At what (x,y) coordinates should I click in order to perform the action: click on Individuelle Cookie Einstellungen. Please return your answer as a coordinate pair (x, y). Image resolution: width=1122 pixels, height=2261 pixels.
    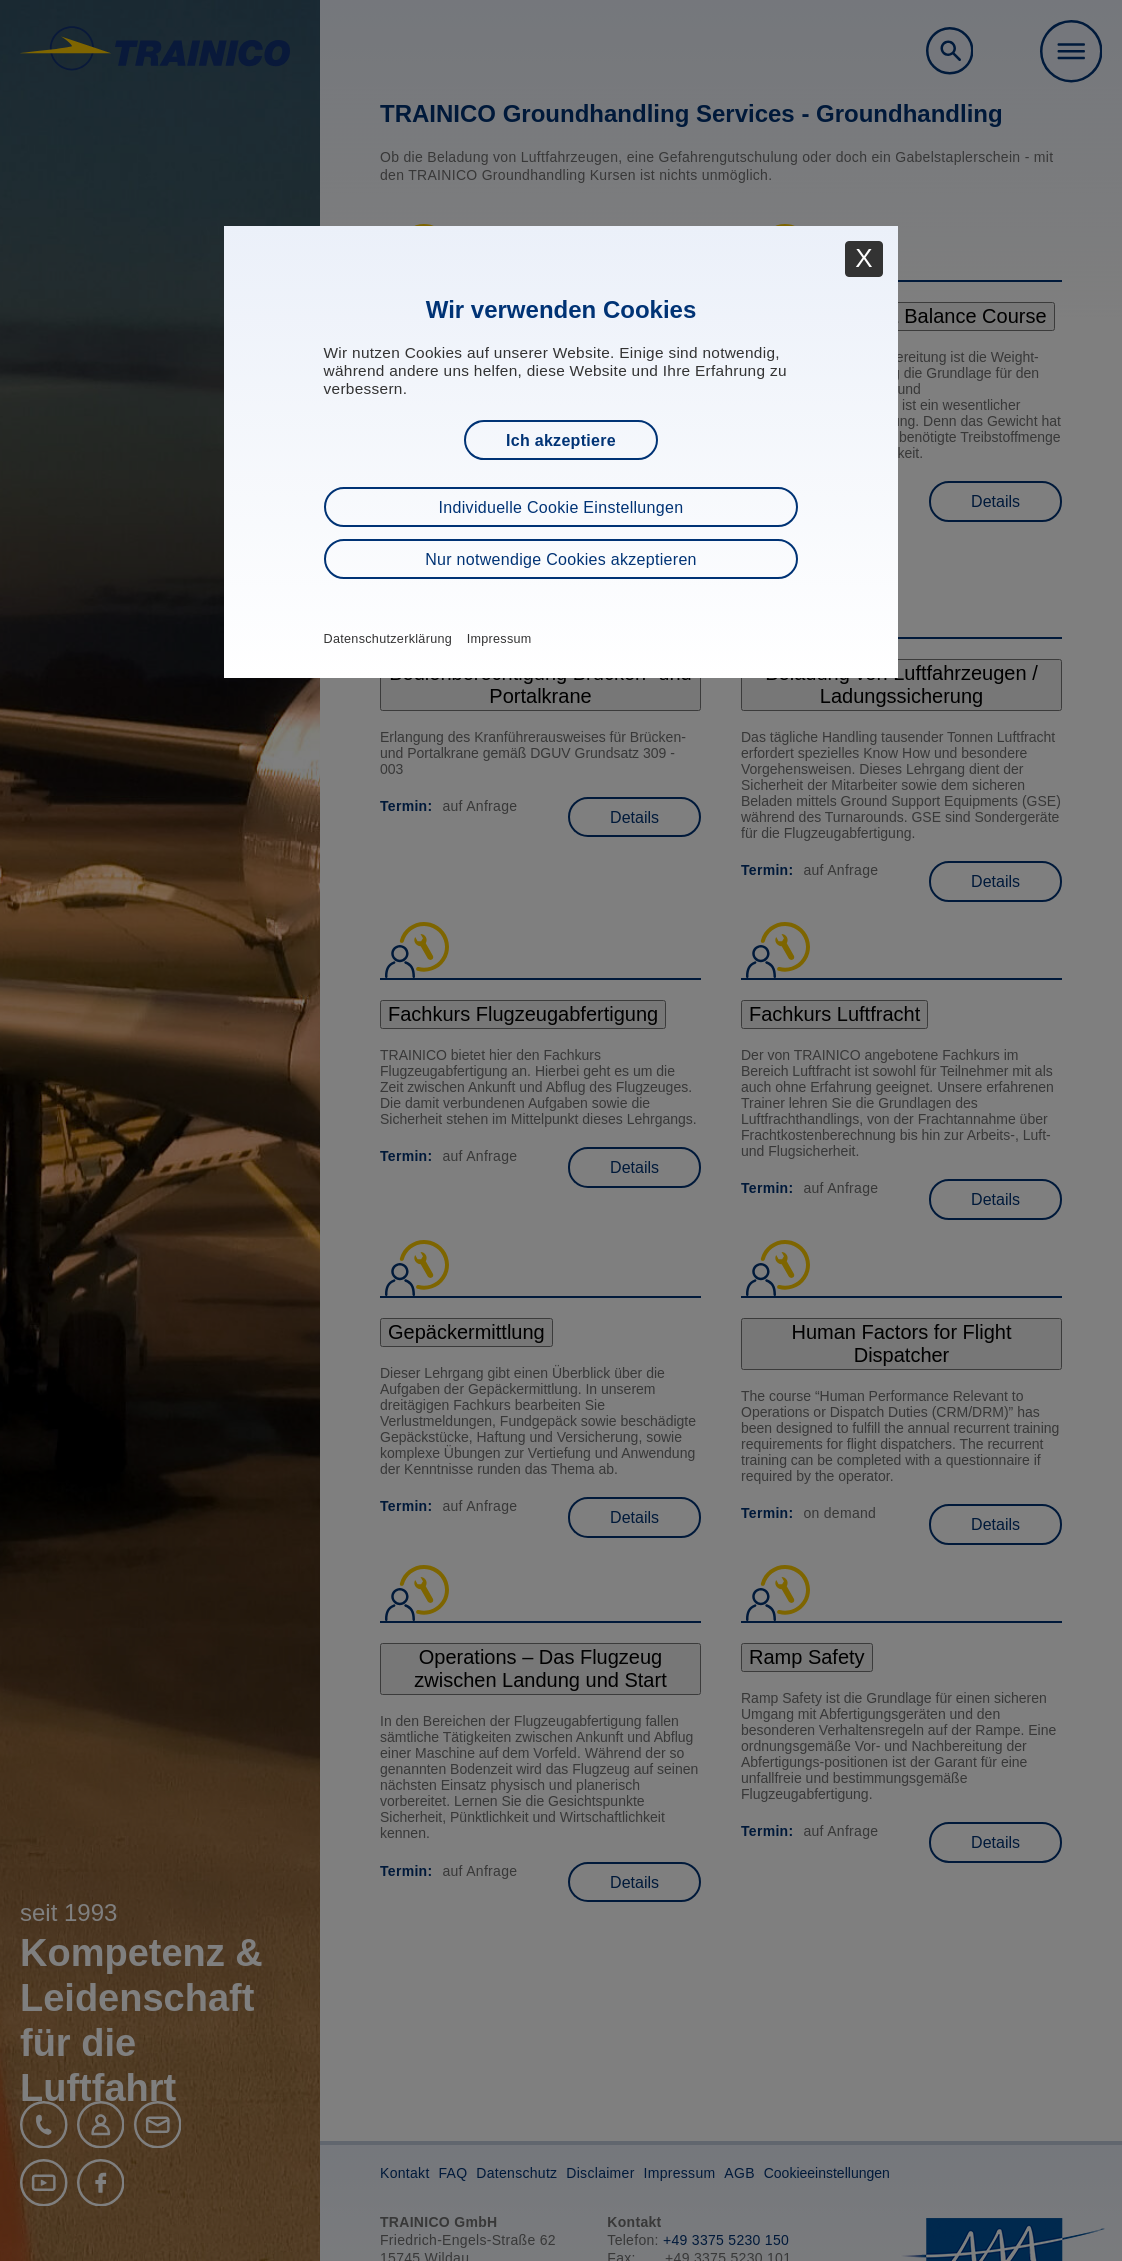
    Looking at the image, I should click on (561, 507).